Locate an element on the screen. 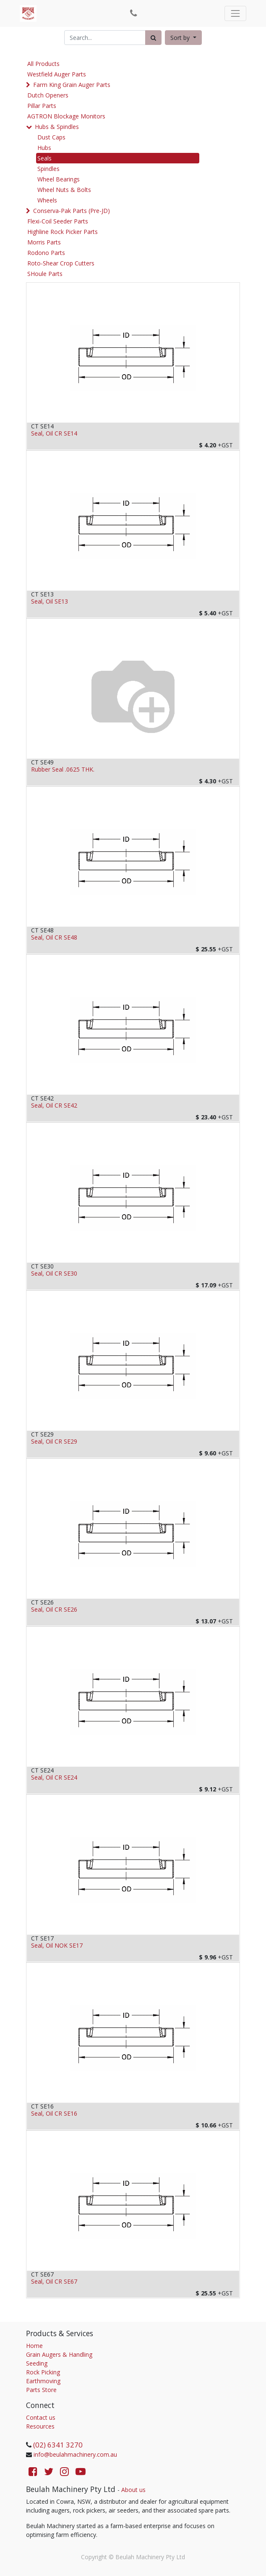  All Products is located at coordinates (43, 64).